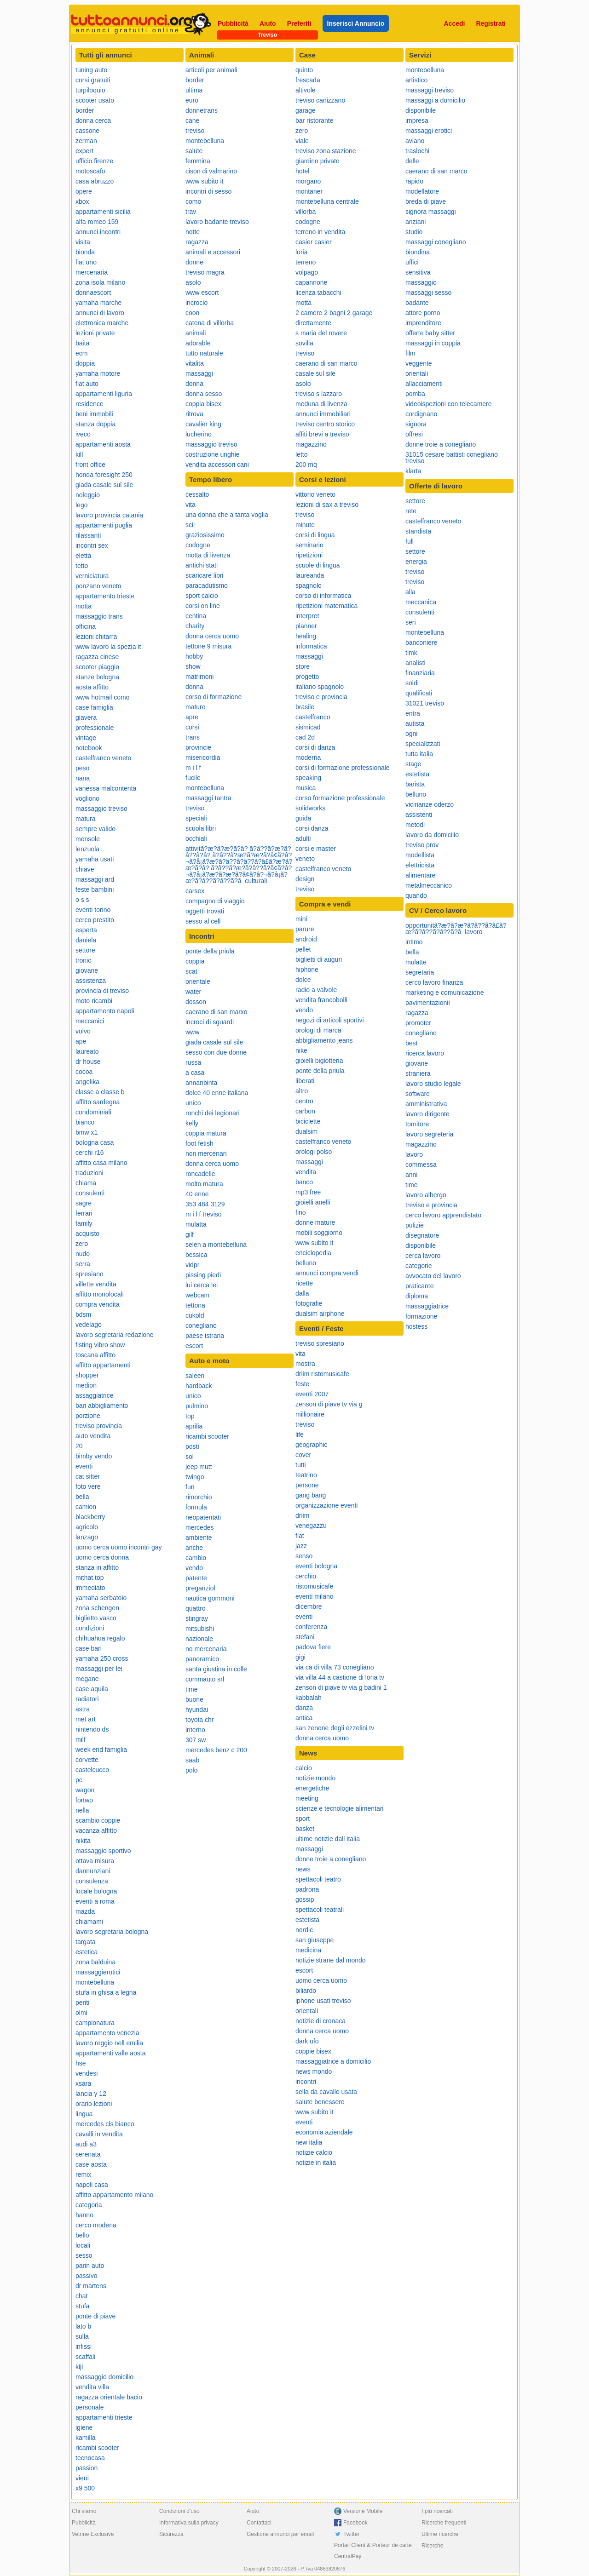  What do you see at coordinates (83, 2113) in the screenshot?
I see `lingua` at bounding box center [83, 2113].